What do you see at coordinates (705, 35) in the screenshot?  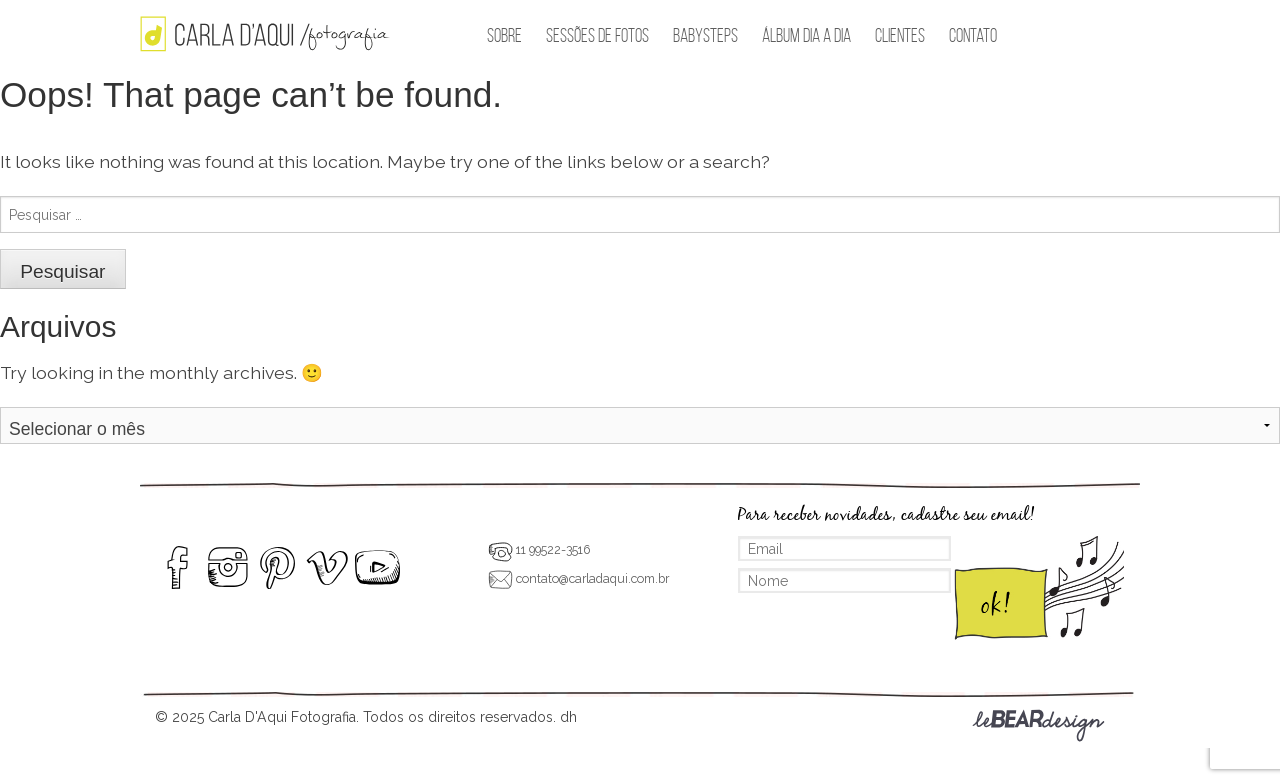 I see `BabySteps` at bounding box center [705, 35].